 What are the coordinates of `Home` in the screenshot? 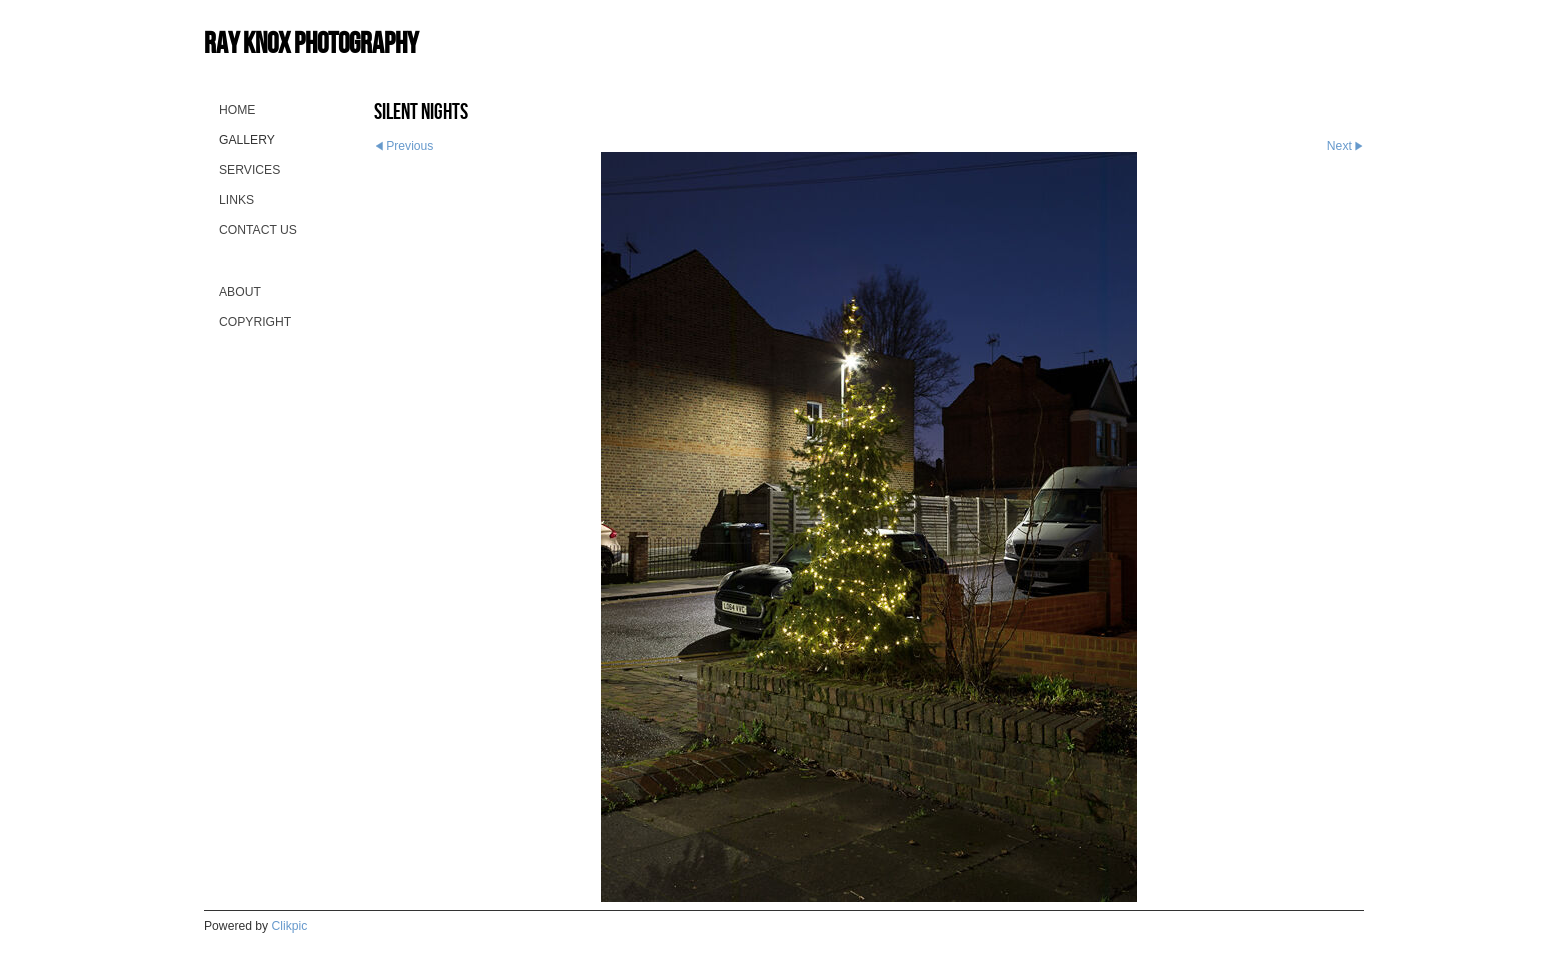 It's located at (237, 110).